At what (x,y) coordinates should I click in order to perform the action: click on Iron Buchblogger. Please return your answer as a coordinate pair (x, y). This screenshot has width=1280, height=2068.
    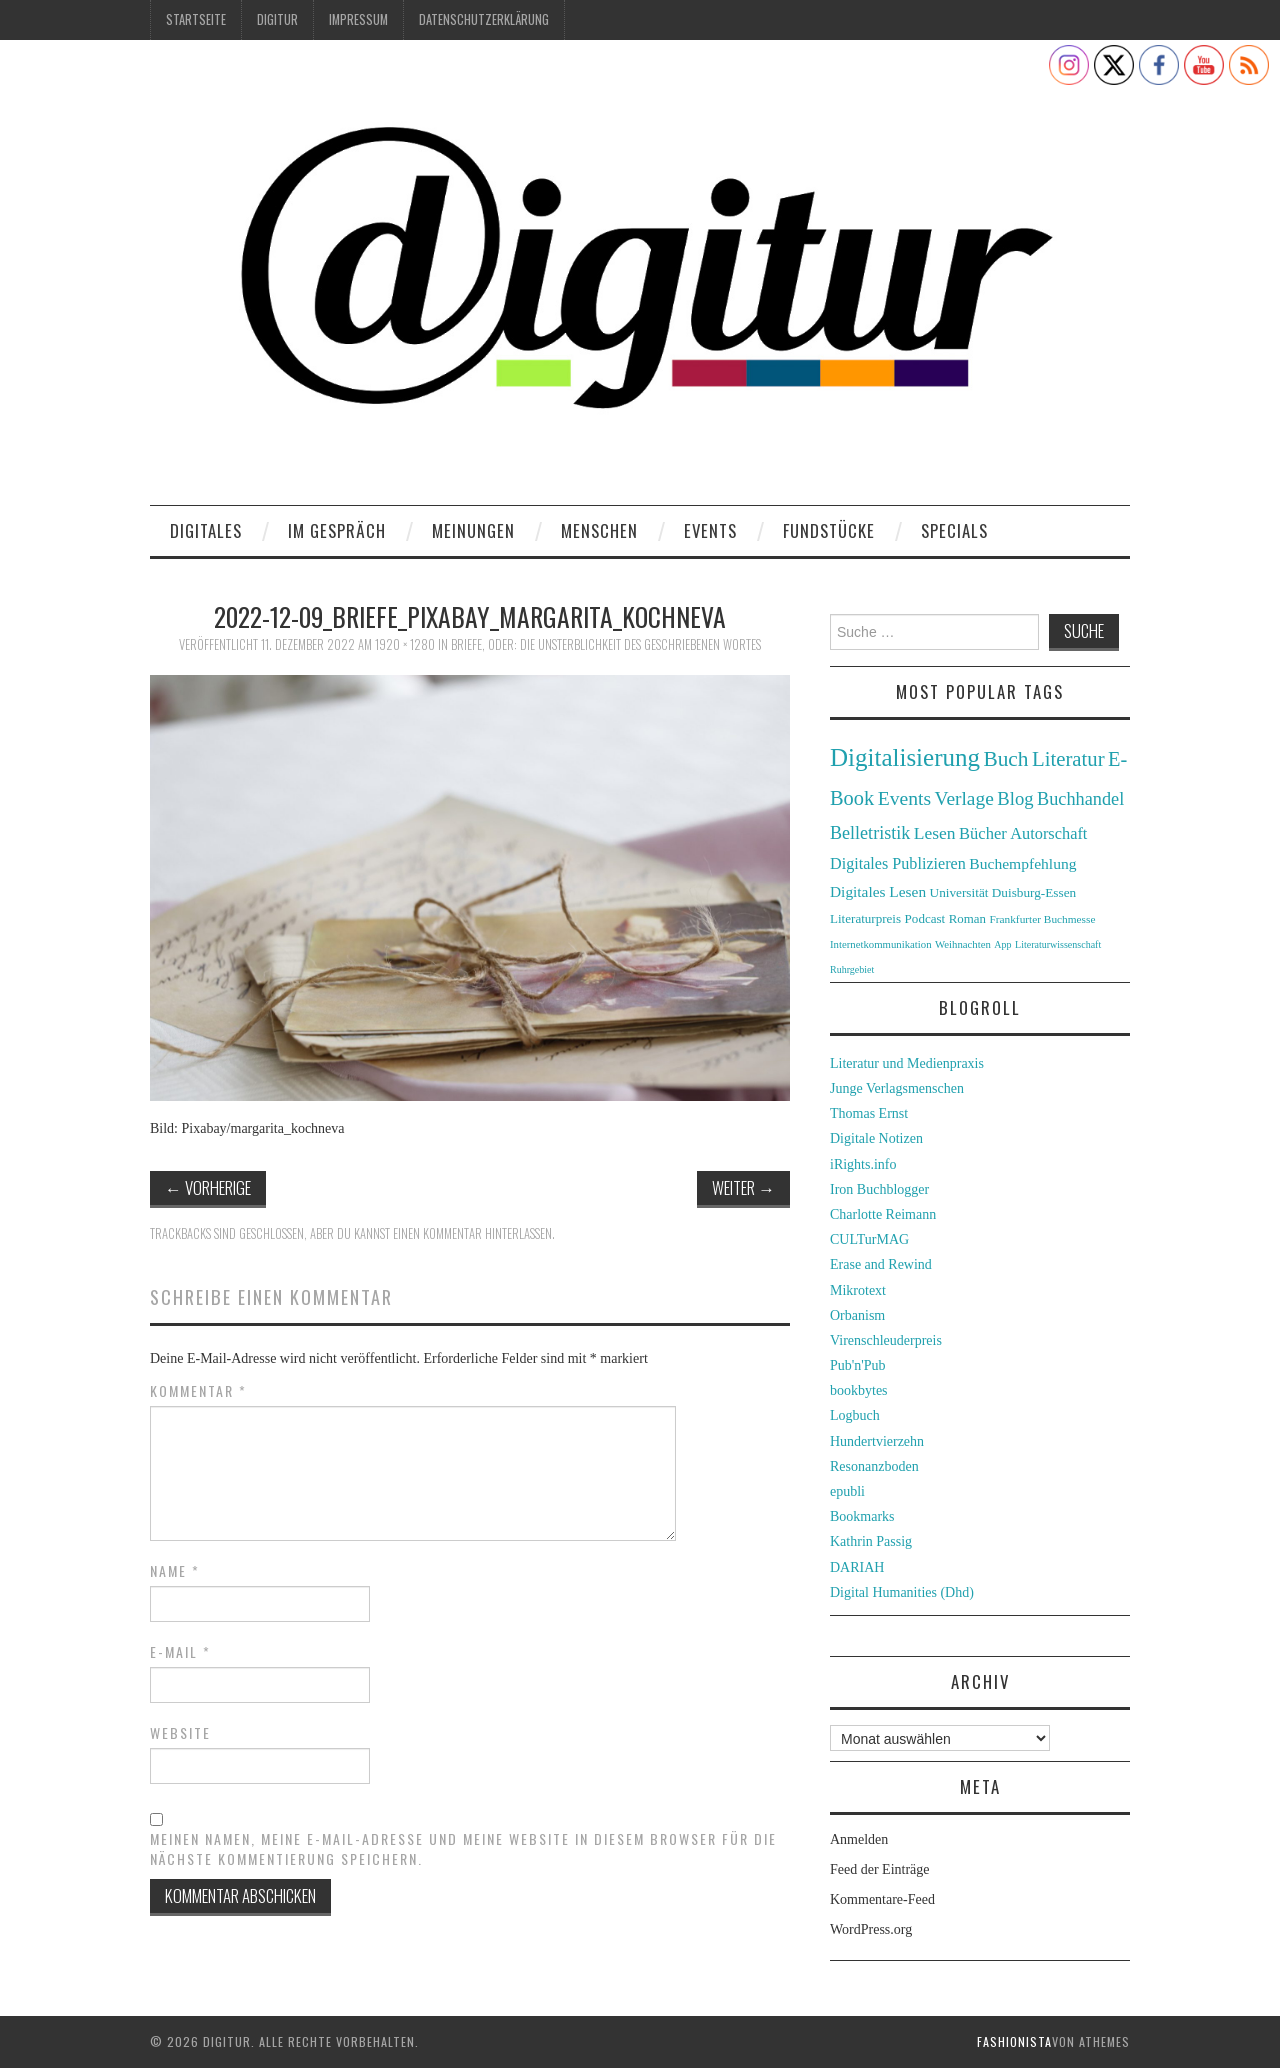
    Looking at the image, I should click on (879, 1189).